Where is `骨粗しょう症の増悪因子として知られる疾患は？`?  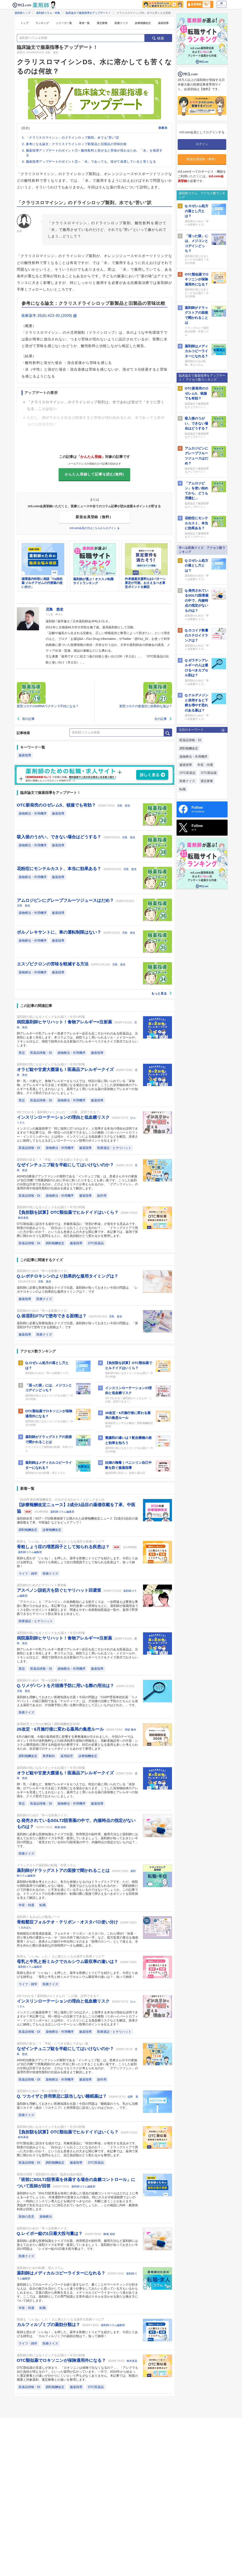
骨粗しょう症の増悪因子として知られる疾患は？ is located at coordinates (64, 1546).